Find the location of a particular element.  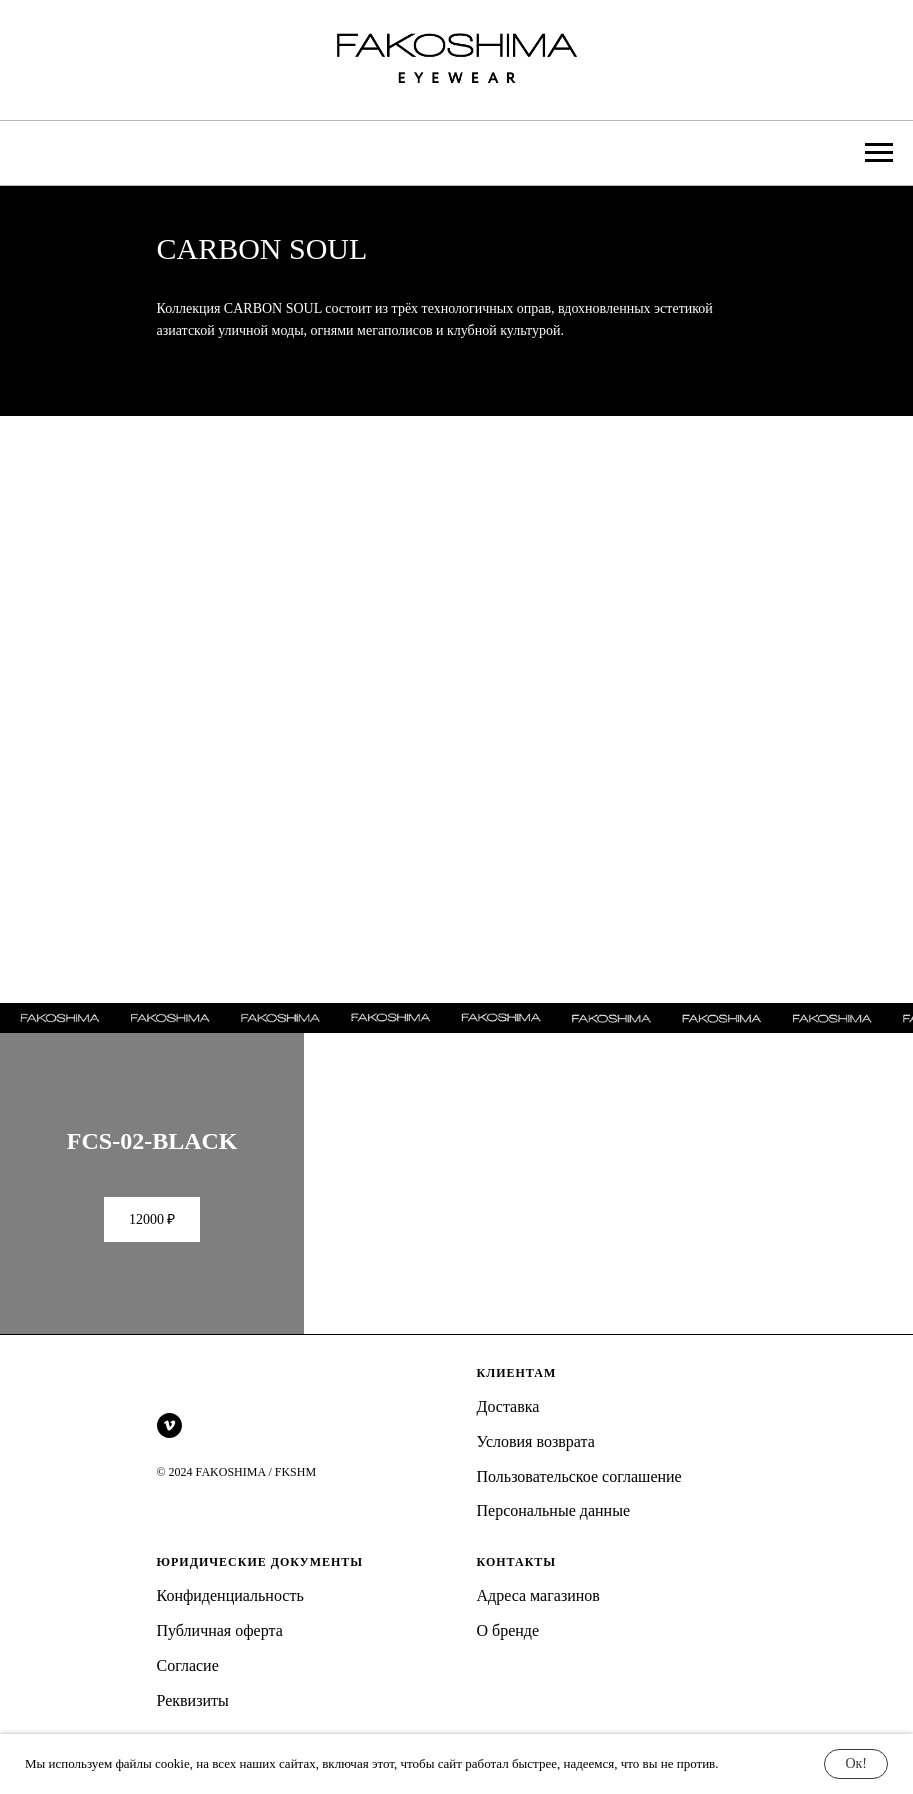

Публичная оферта is located at coordinates (220, 1651).